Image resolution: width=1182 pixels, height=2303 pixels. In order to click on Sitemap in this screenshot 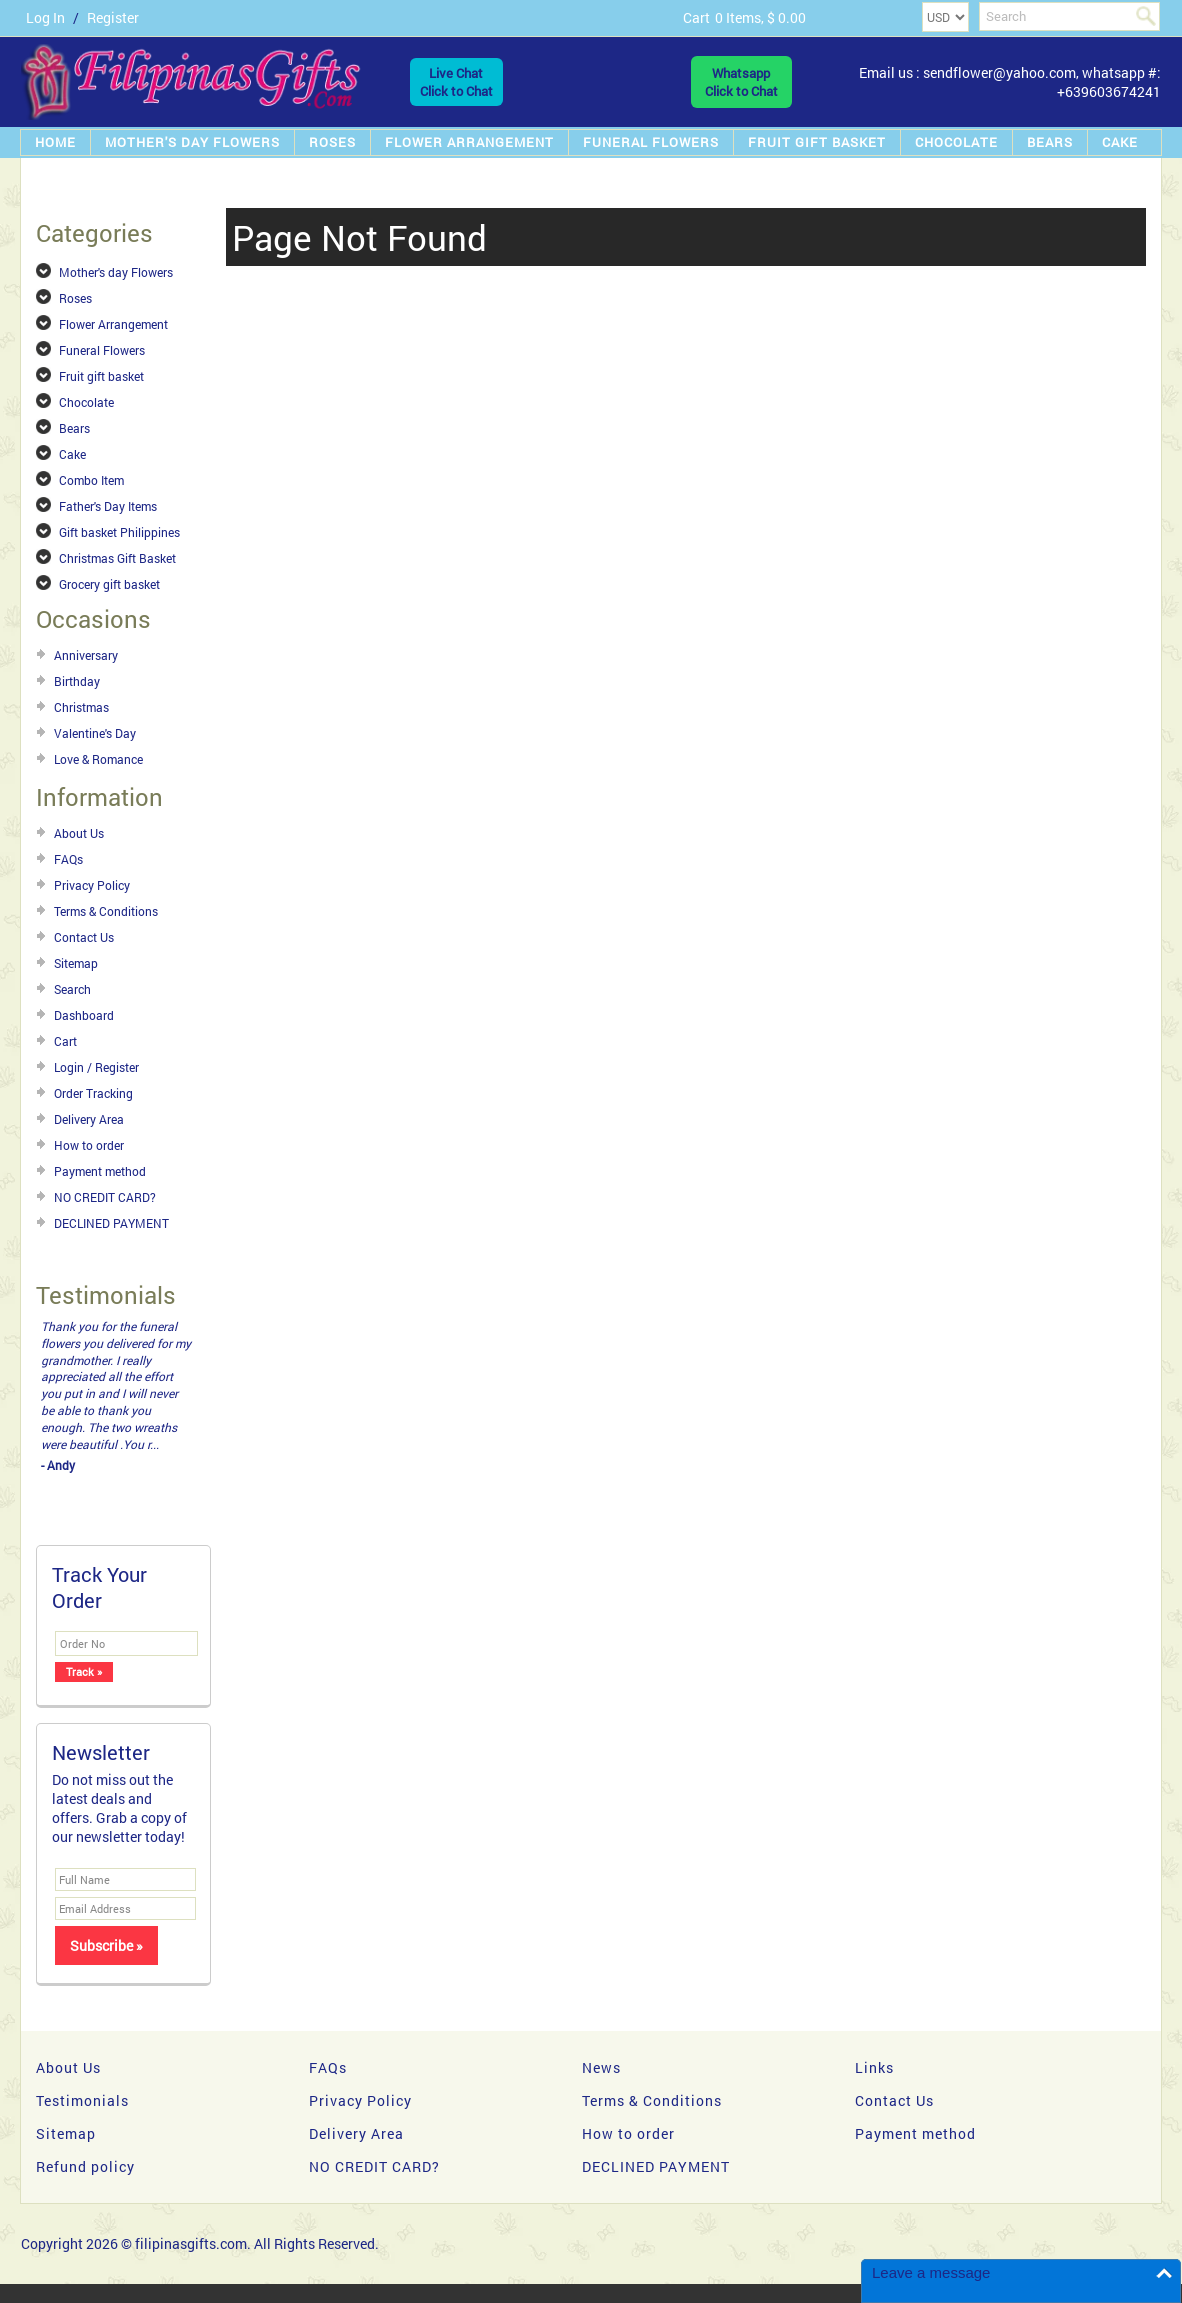, I will do `click(76, 963)`.